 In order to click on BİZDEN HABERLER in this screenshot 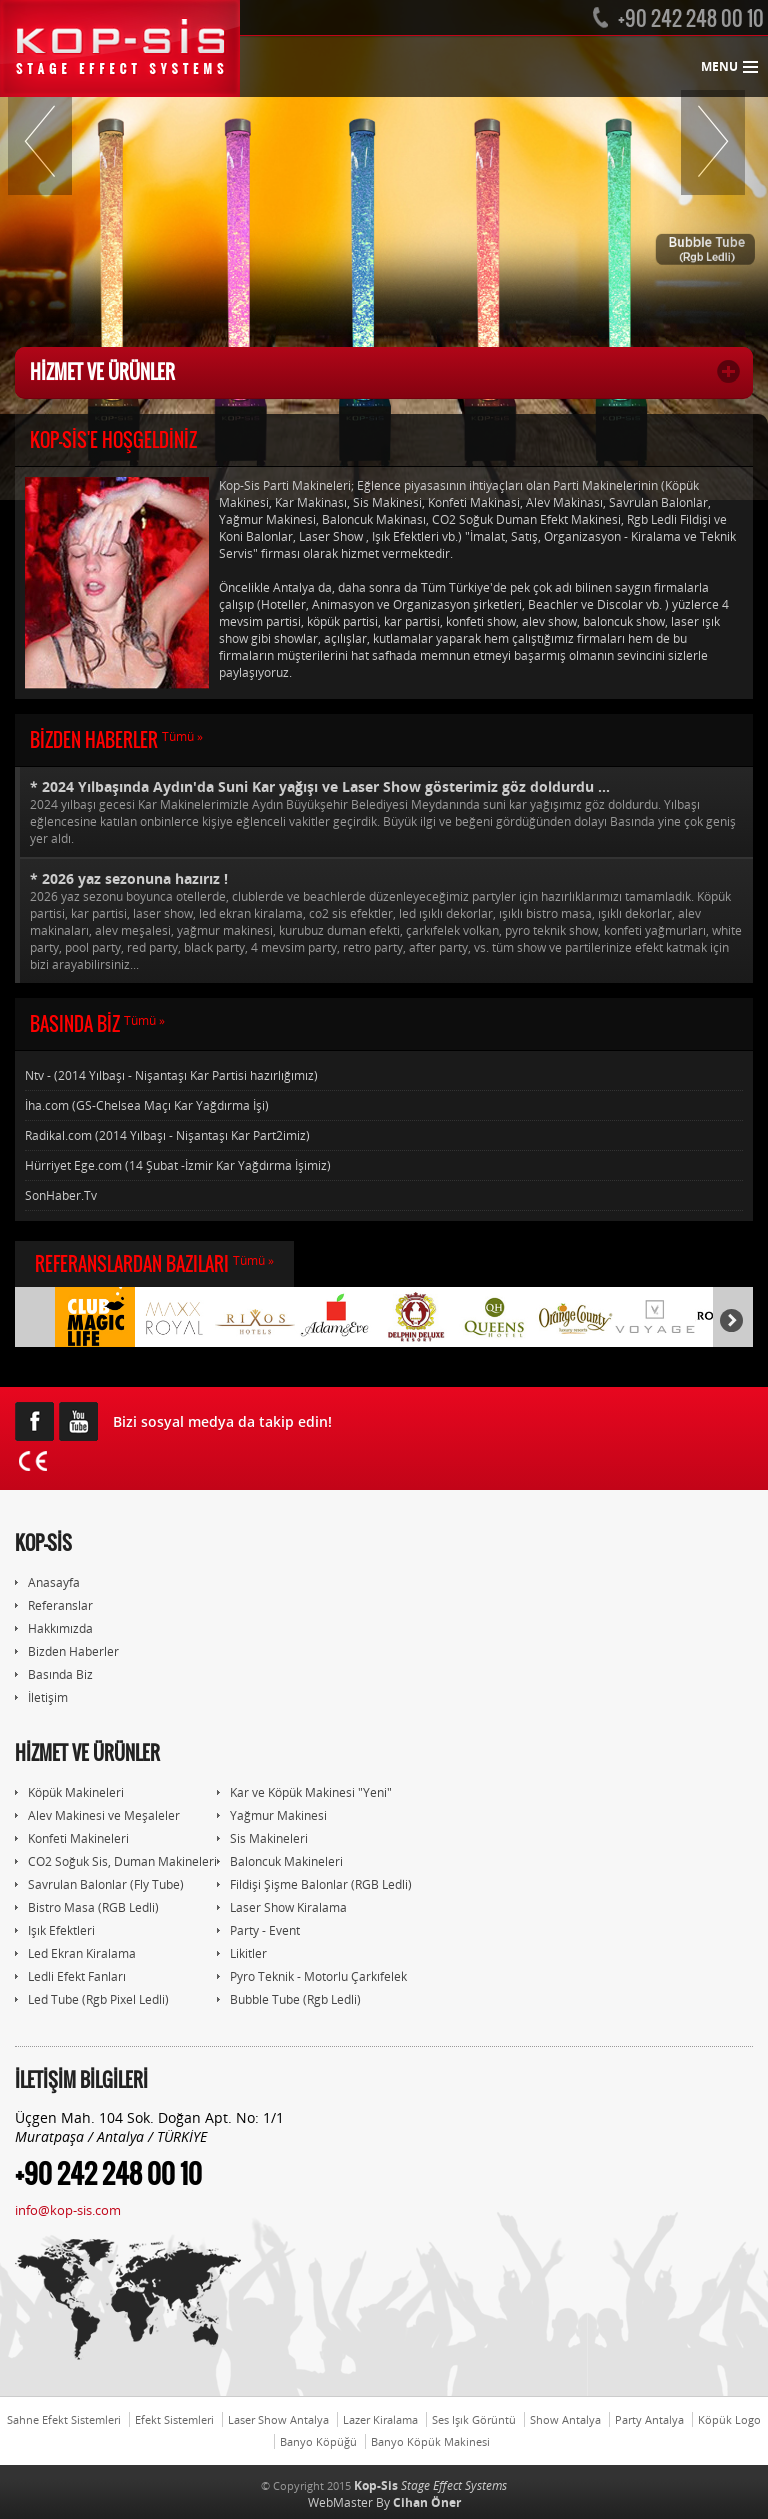, I will do `click(116, 740)`.